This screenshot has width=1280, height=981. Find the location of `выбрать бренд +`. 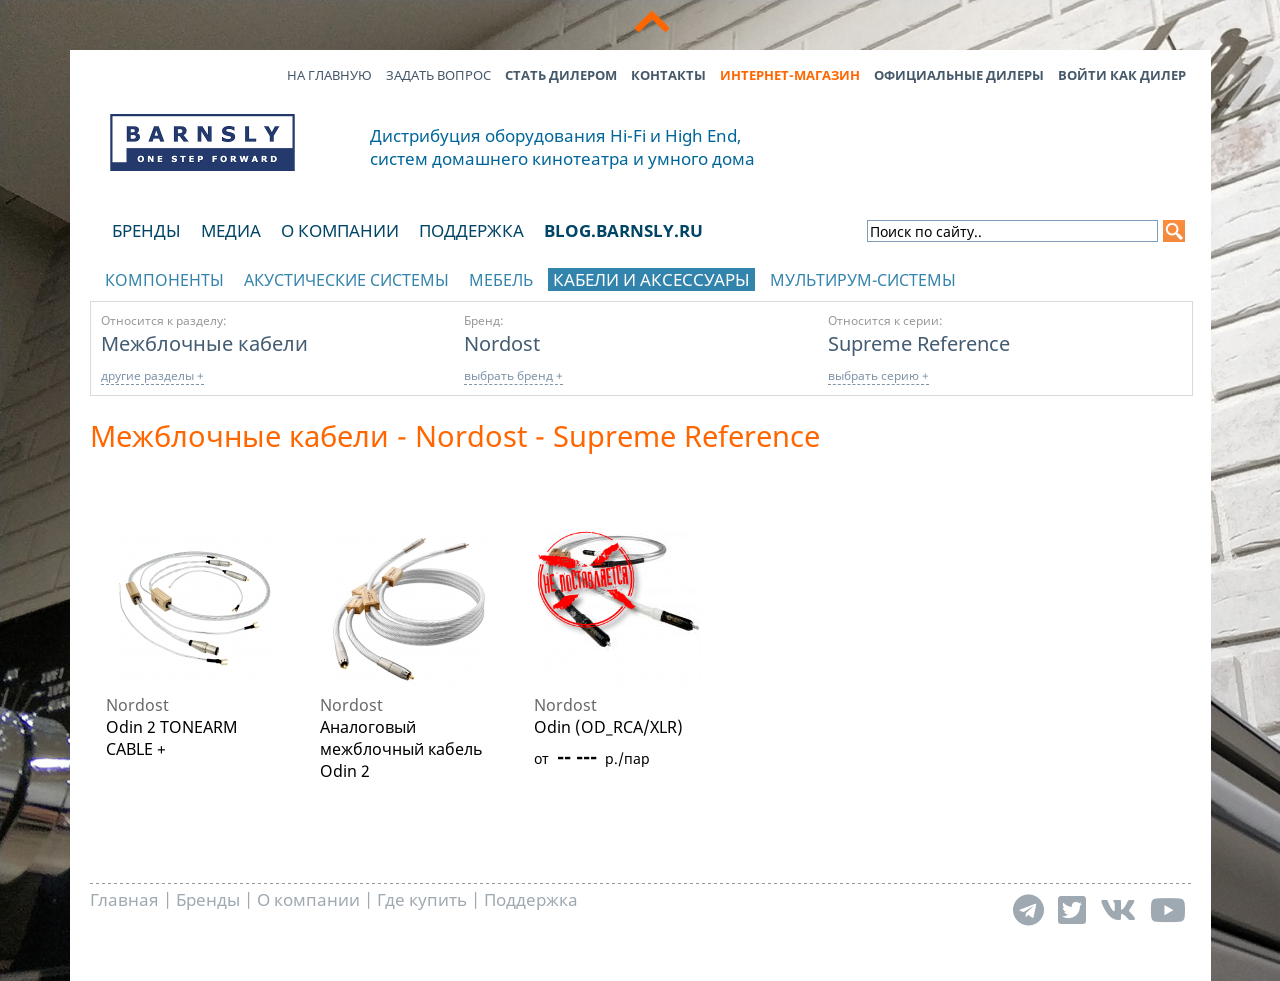

выбрать бренд + is located at coordinates (513, 375).